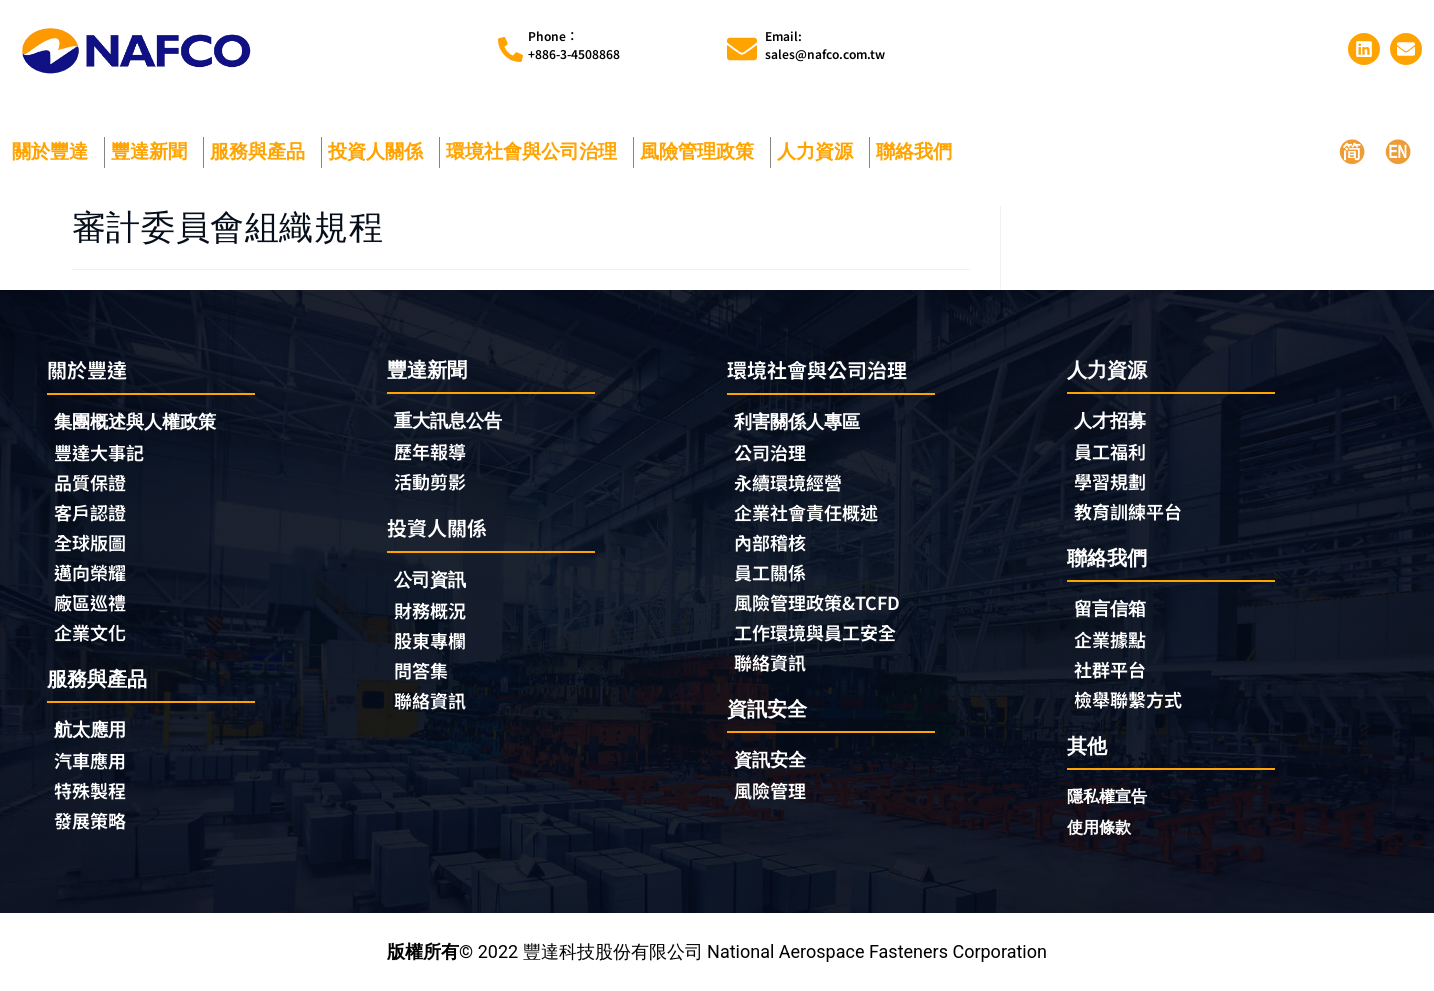 This screenshot has width=1434, height=991. Describe the element at coordinates (90, 542) in the screenshot. I see `全球版圖` at that location.